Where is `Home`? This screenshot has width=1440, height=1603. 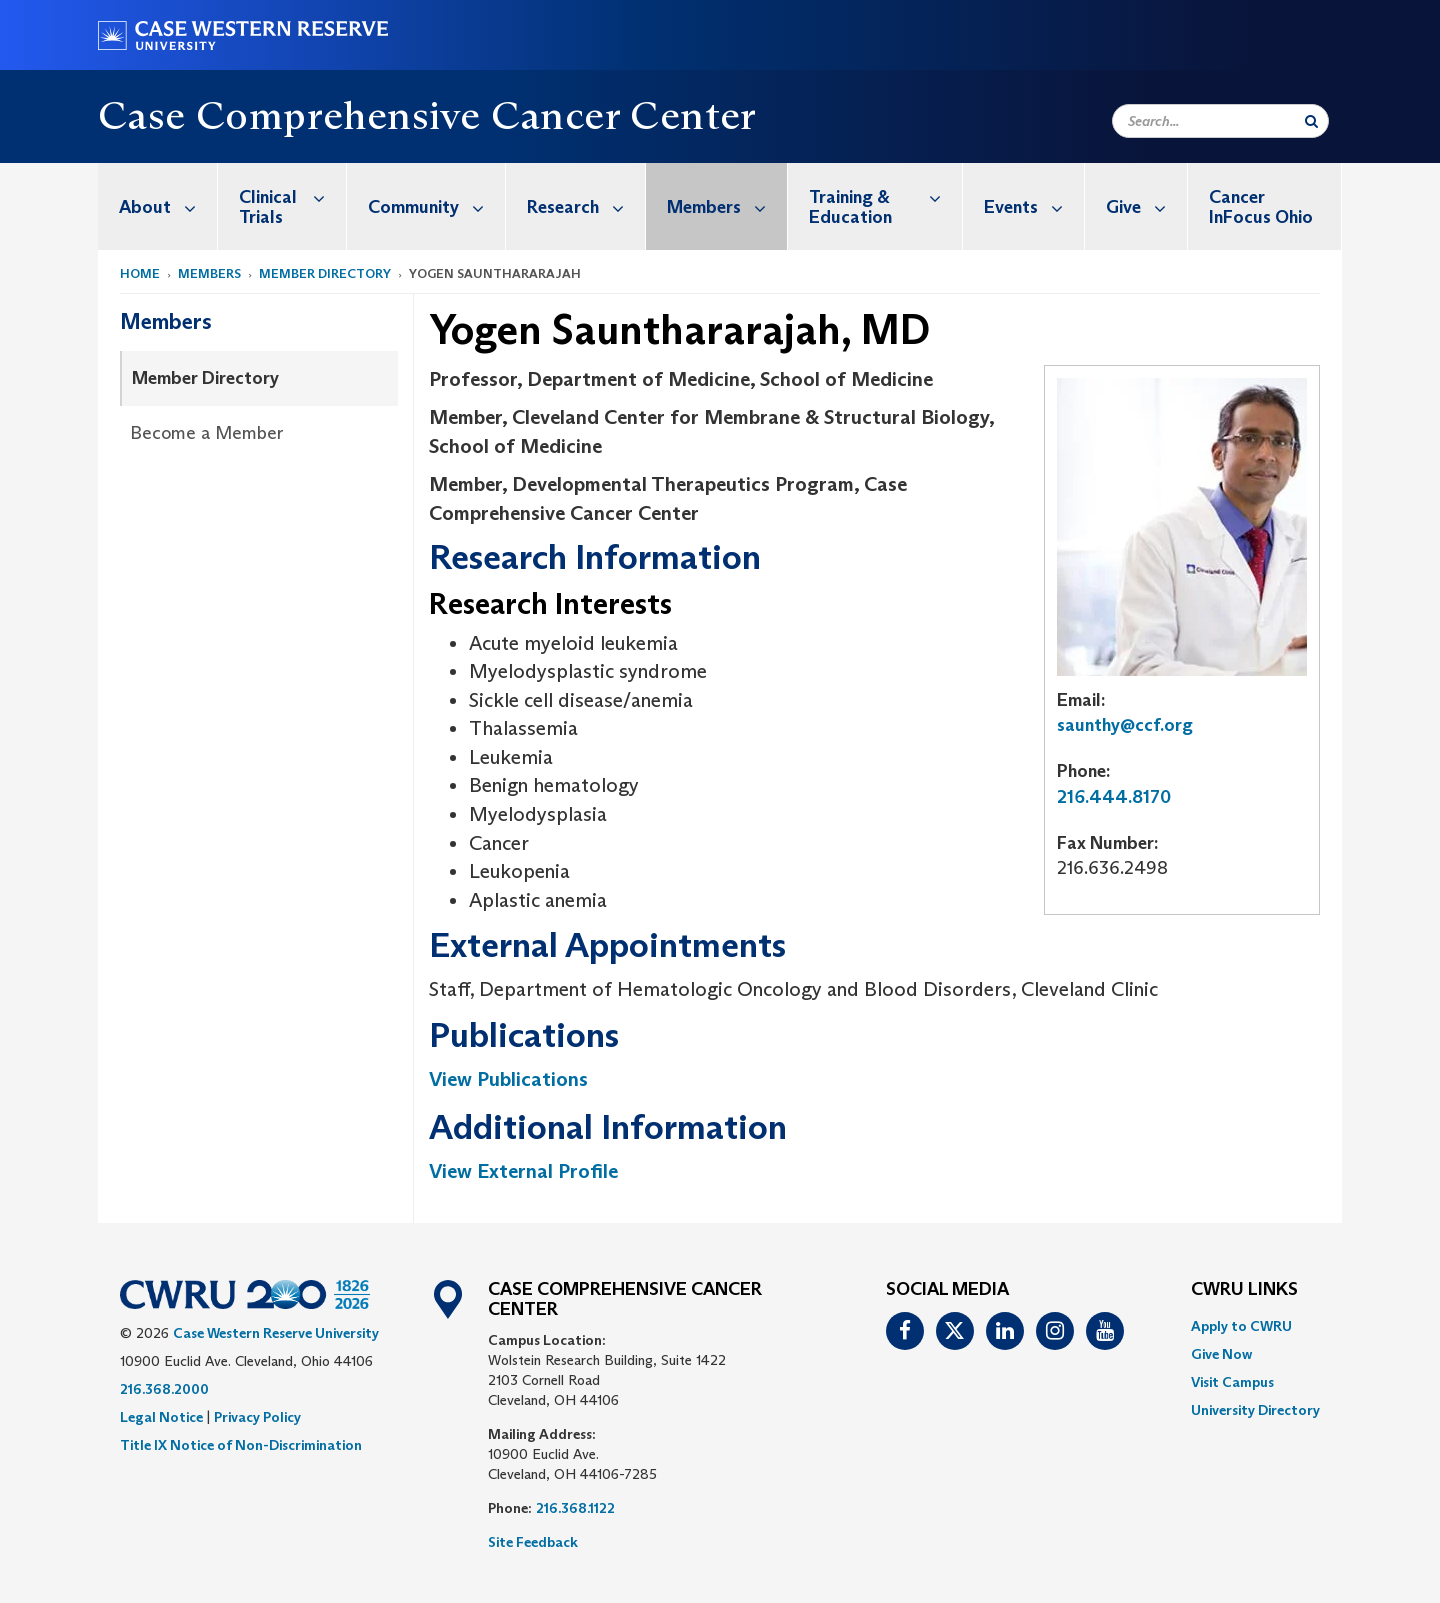
Home is located at coordinates (140, 273).